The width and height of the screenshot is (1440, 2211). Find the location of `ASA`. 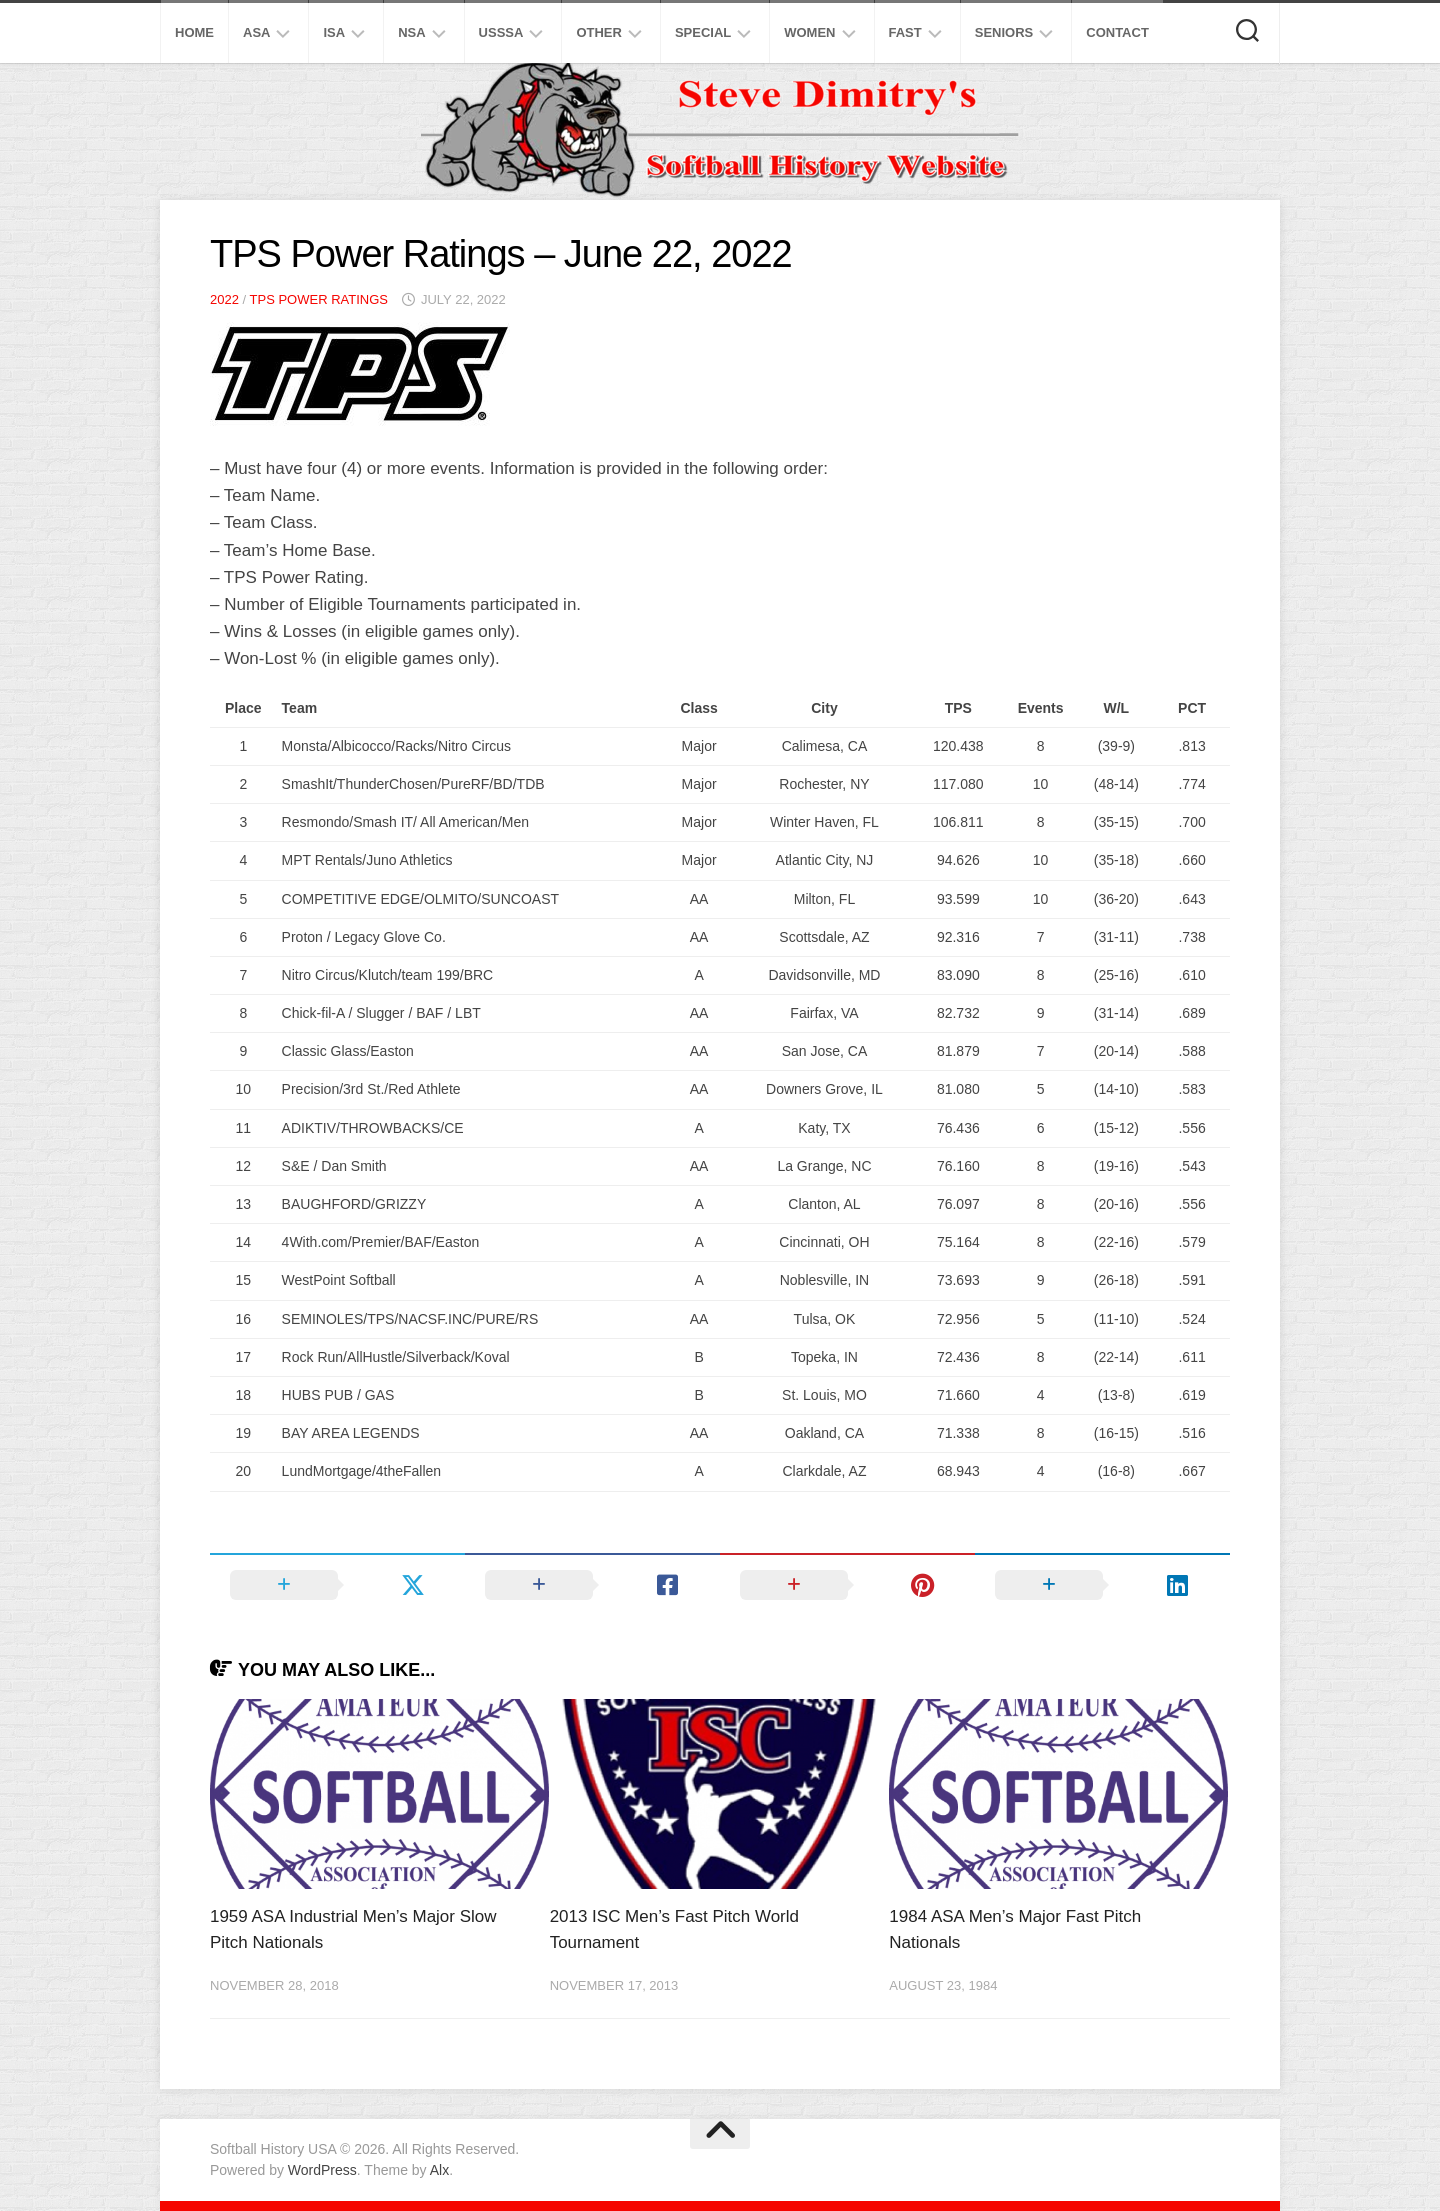

ASA is located at coordinates (256, 32).